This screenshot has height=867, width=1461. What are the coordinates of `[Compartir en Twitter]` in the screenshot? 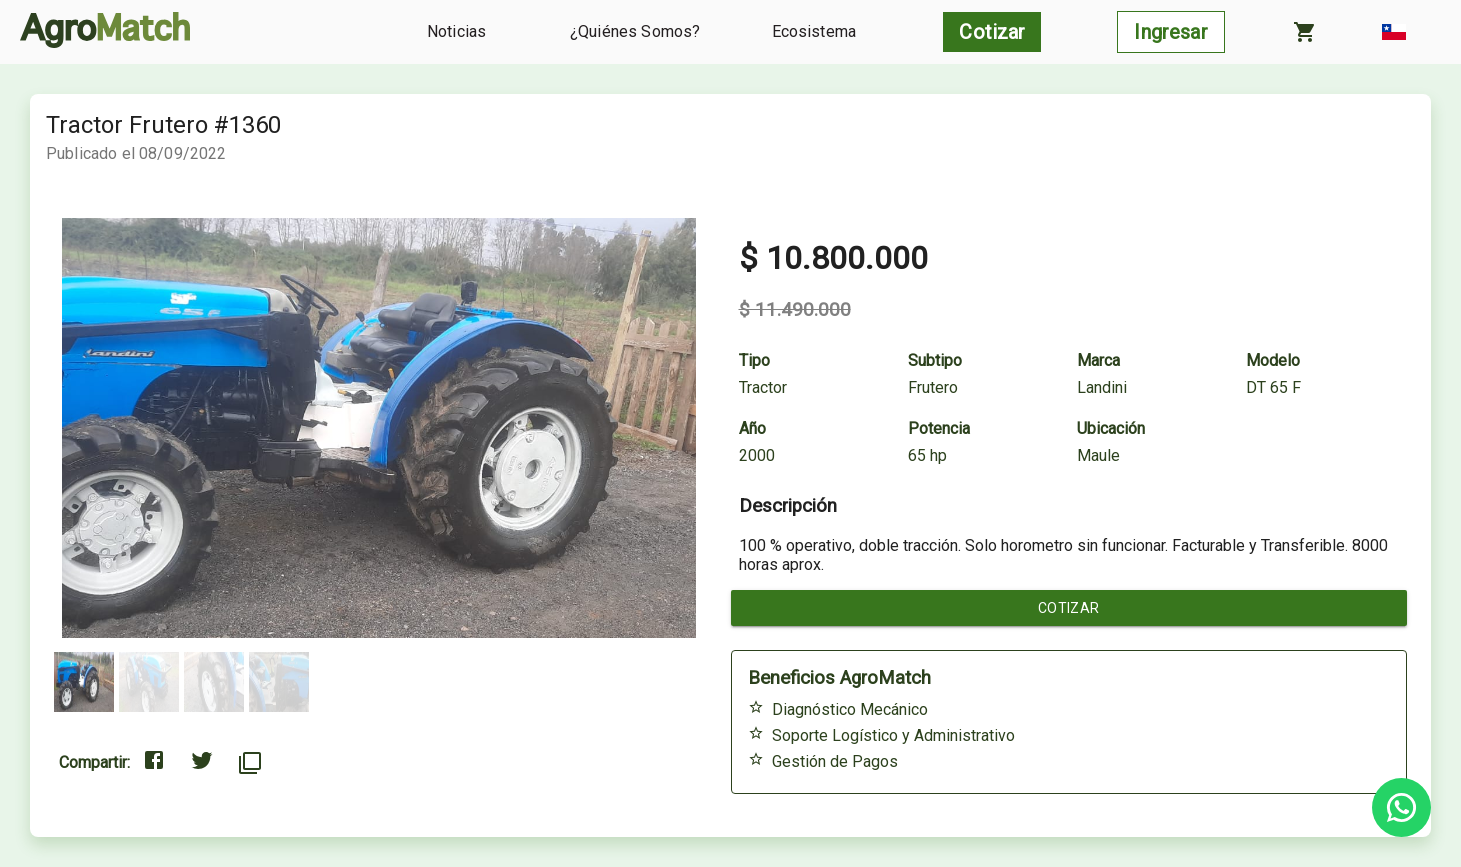 It's located at (202, 763).